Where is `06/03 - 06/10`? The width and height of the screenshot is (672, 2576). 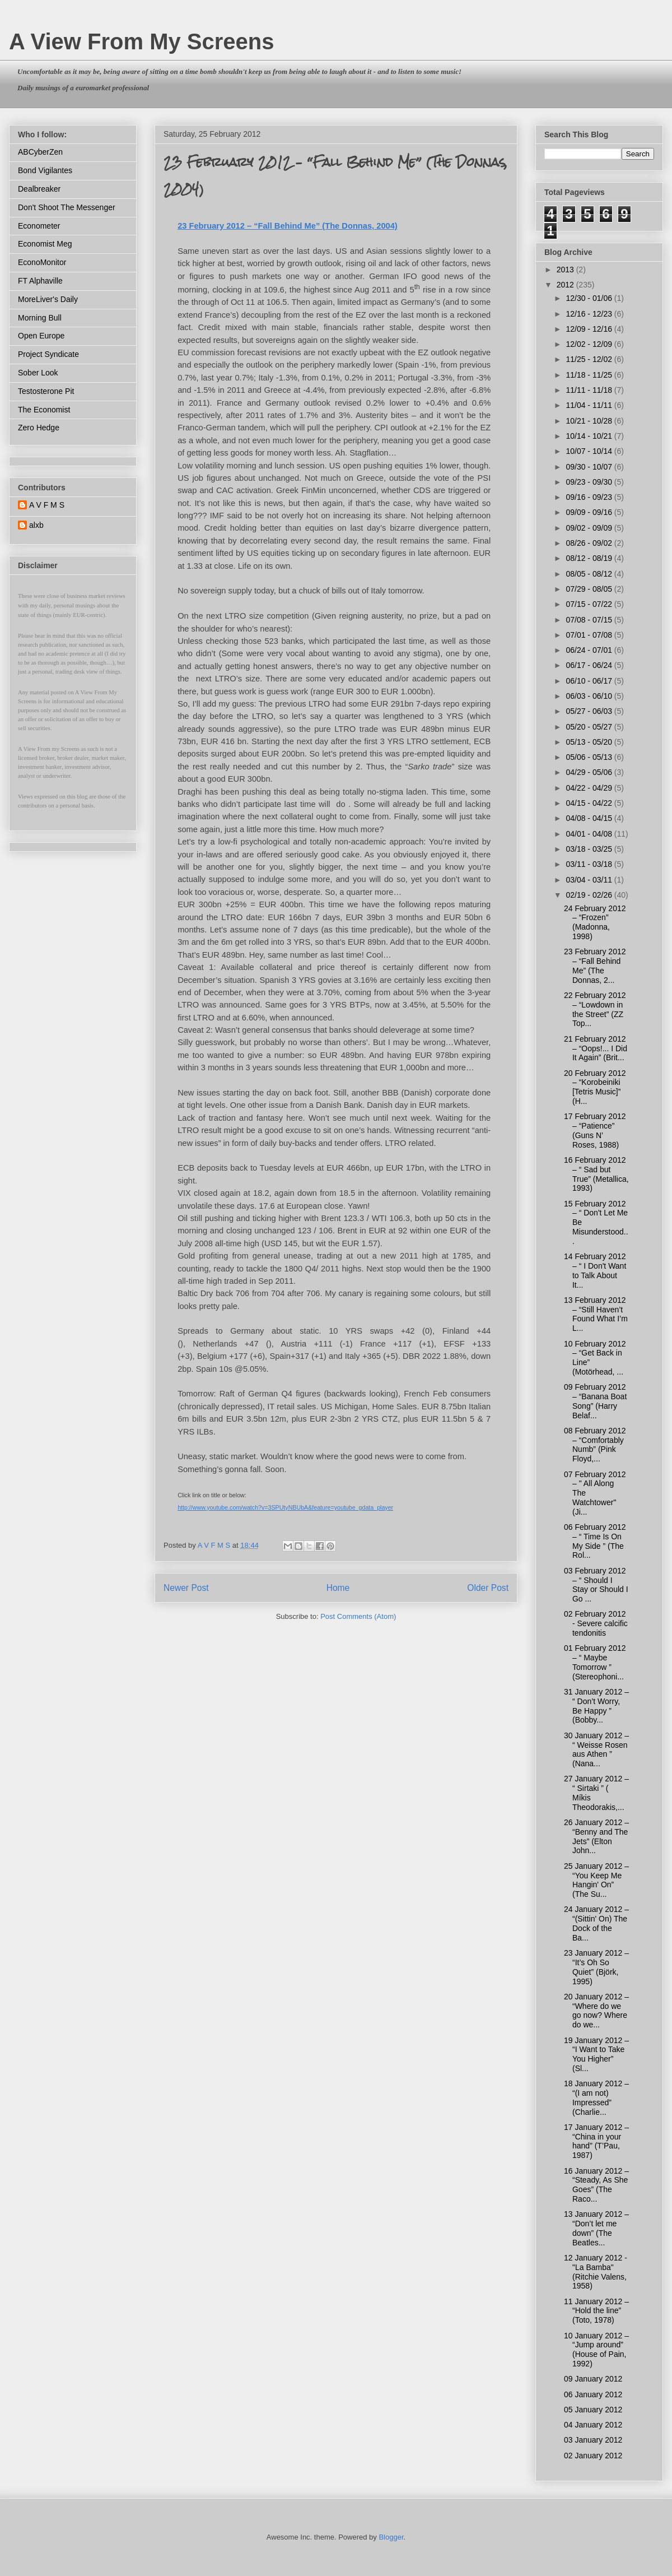
06/03 - 06/10 is located at coordinates (590, 695).